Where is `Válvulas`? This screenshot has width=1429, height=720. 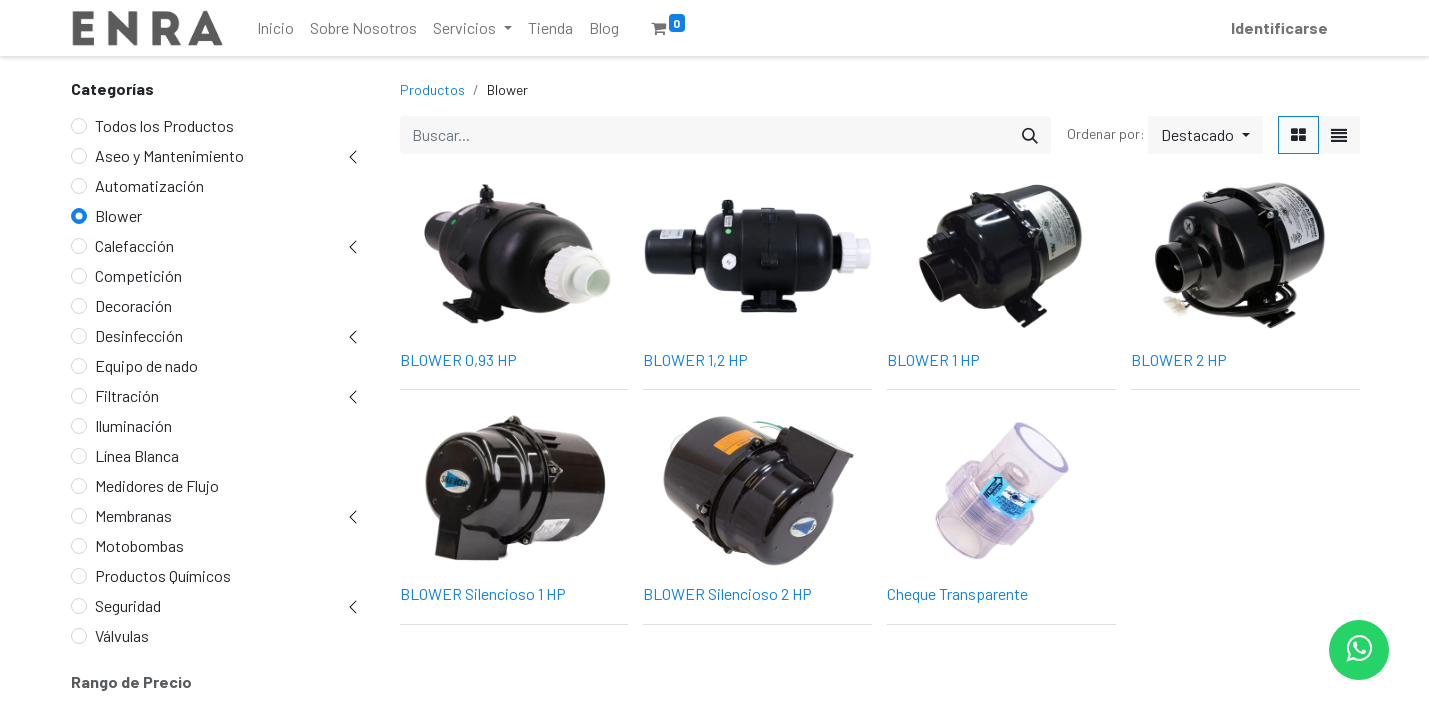
Válvulas is located at coordinates (122, 635).